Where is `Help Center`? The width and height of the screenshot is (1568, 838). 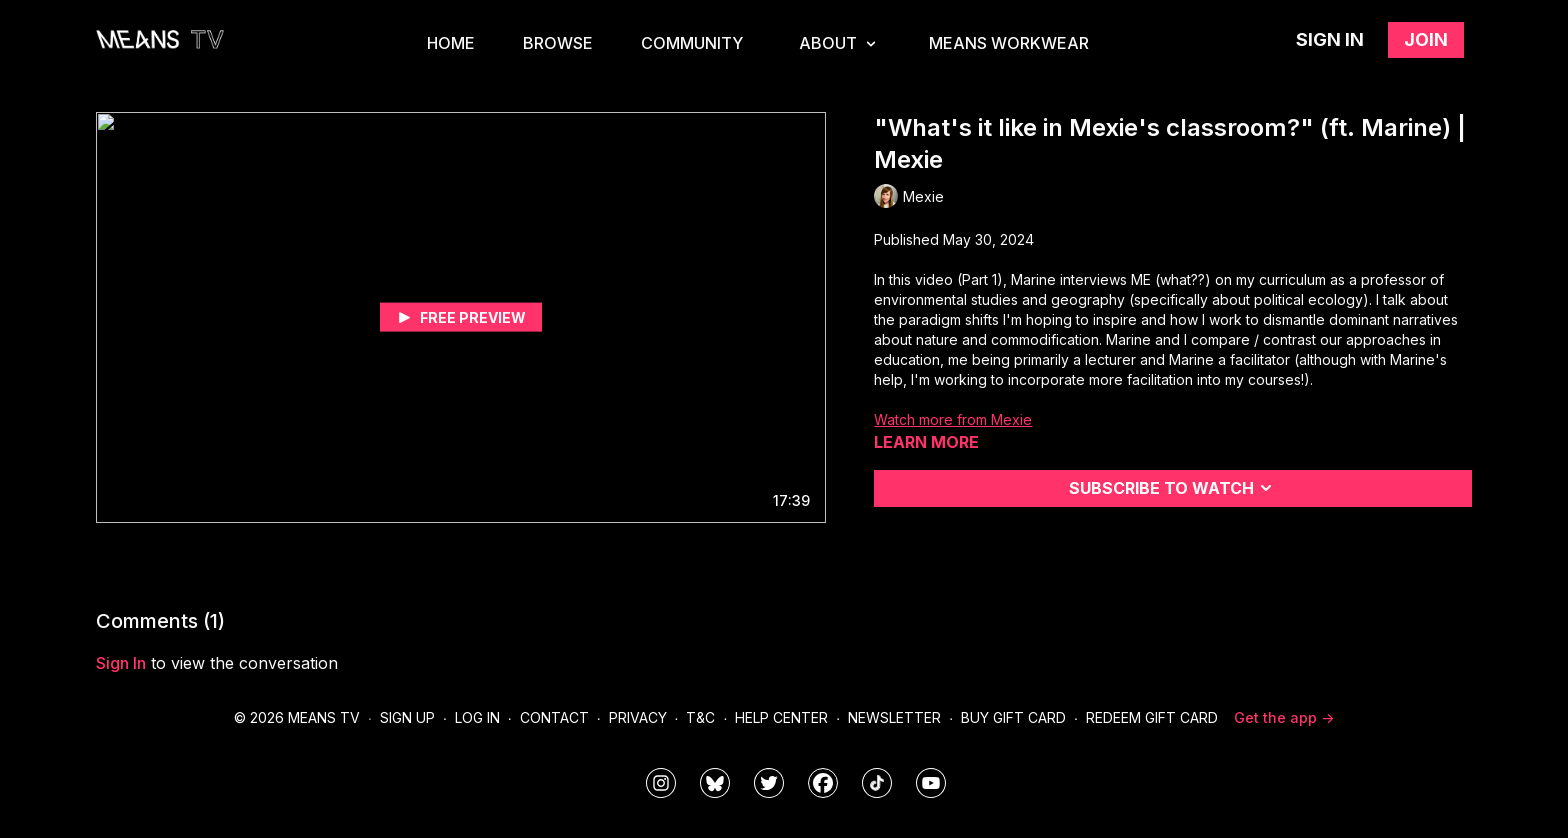
Help Center is located at coordinates (781, 717).